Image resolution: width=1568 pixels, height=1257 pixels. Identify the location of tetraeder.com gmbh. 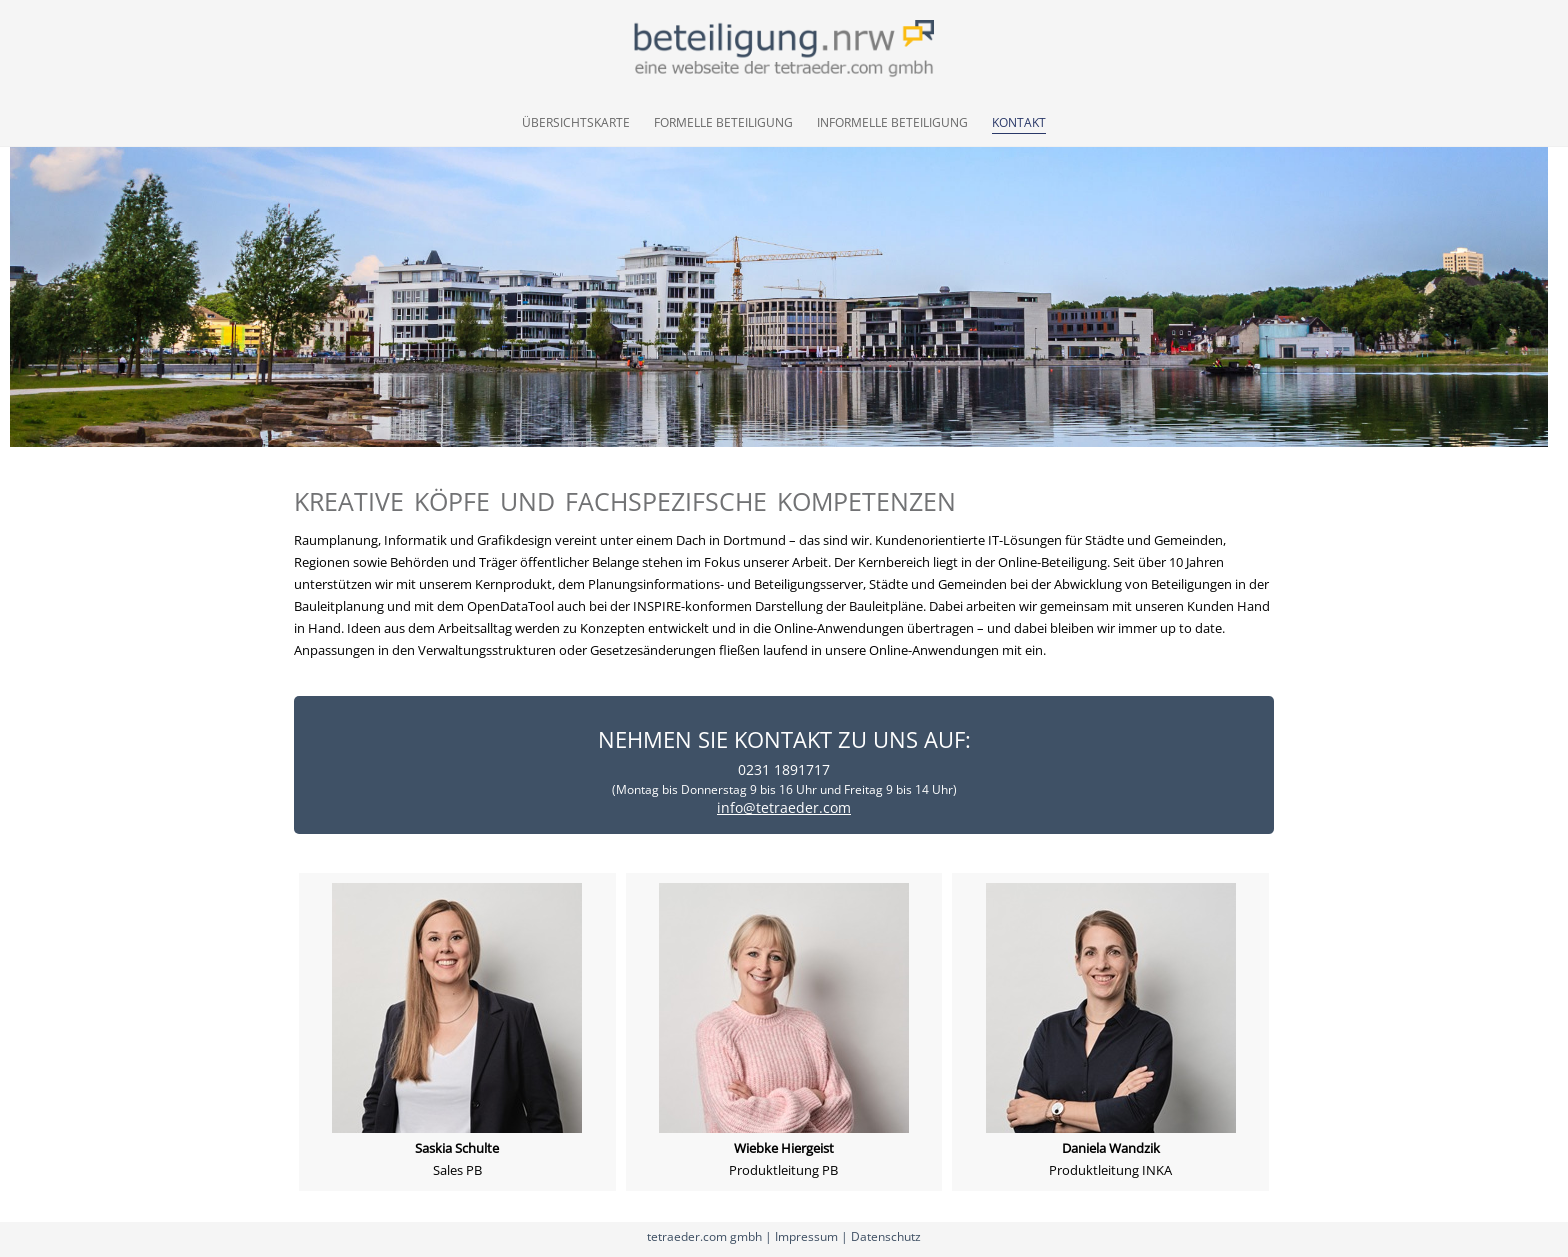
(704, 1236).